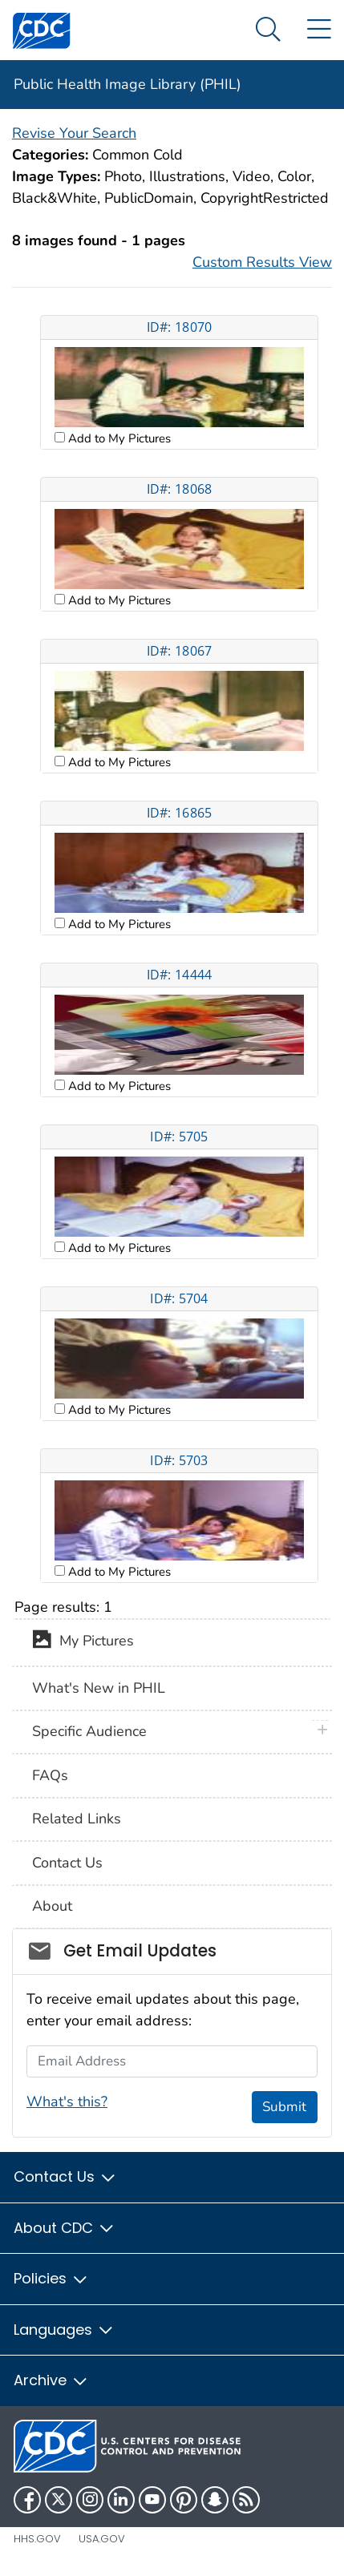  I want to click on Revise Your Search, so click(74, 133).